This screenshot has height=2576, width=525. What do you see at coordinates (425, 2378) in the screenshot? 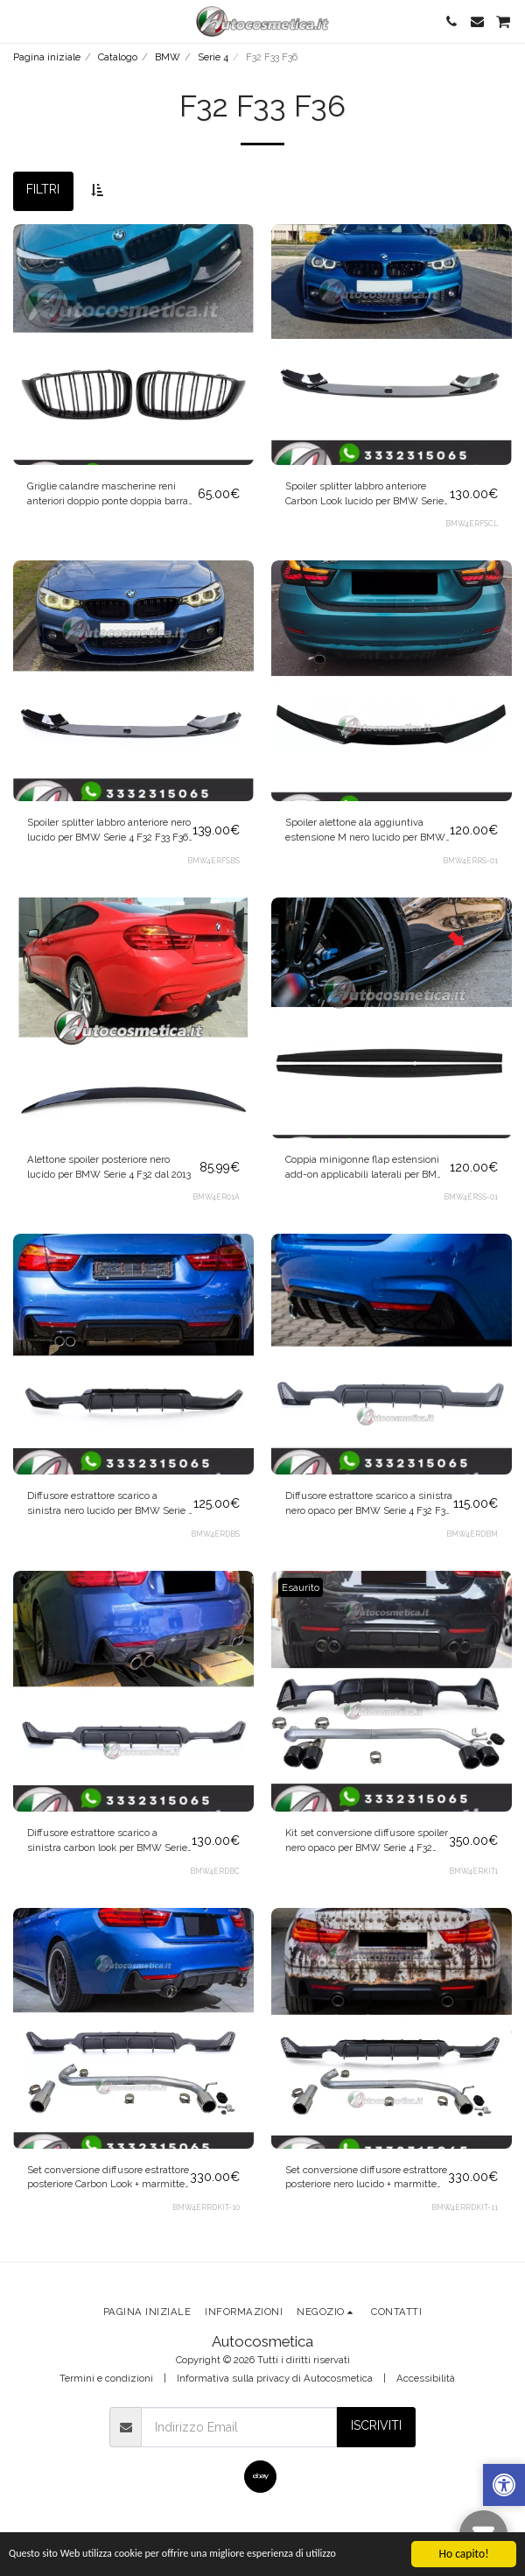
I see `Accessibilità` at bounding box center [425, 2378].